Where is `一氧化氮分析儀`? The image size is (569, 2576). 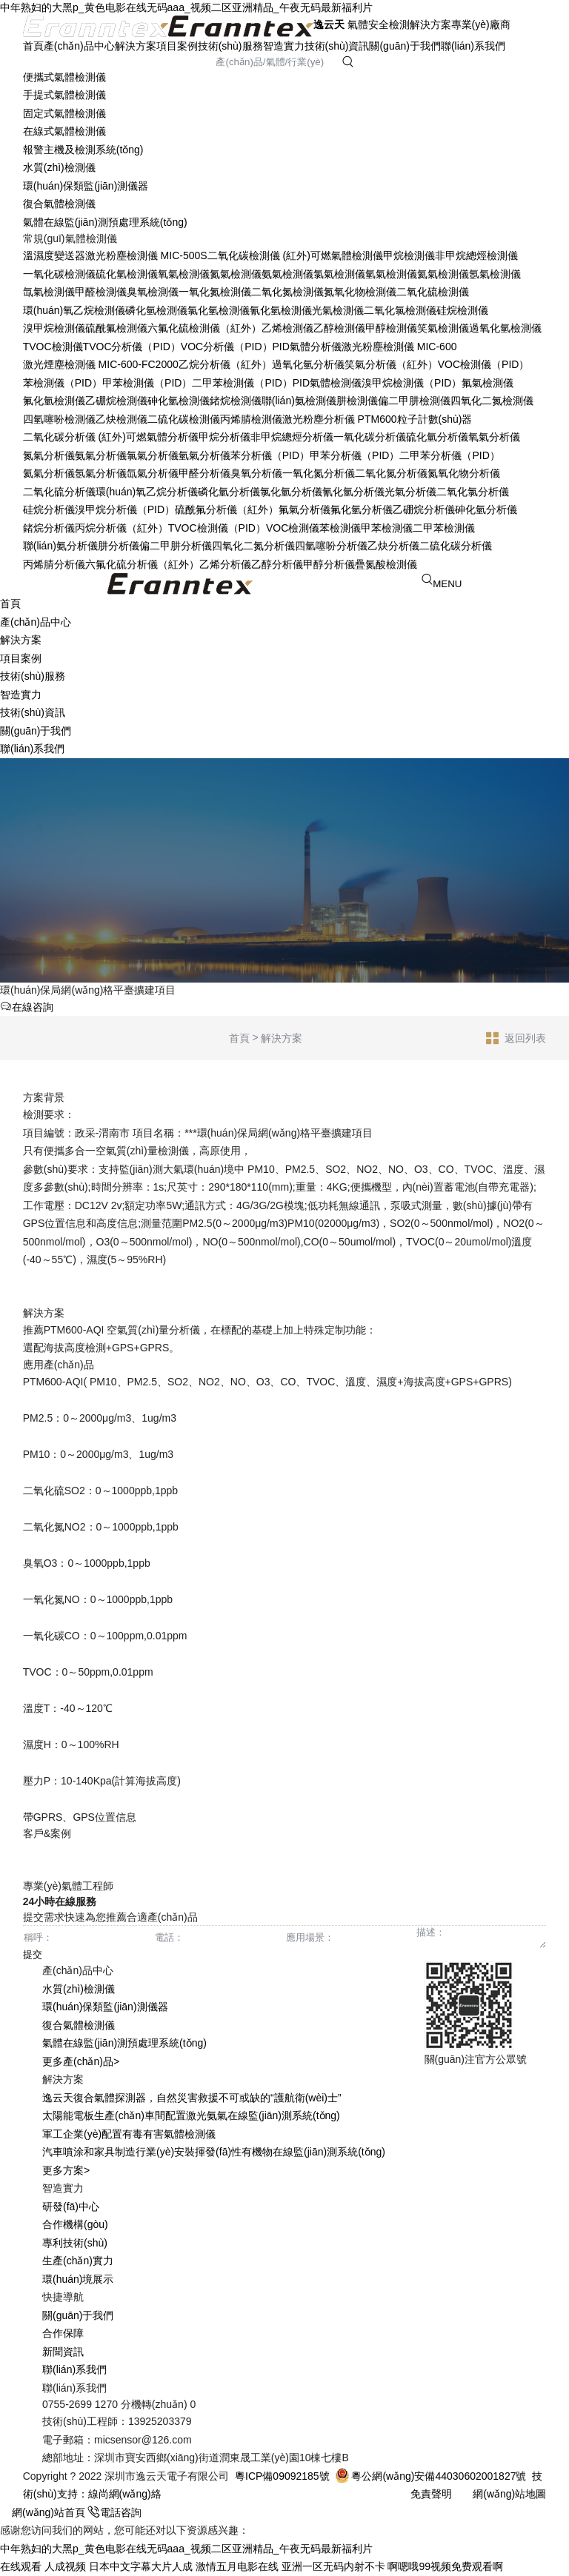
一氧化氮分析儀 is located at coordinates (318, 473).